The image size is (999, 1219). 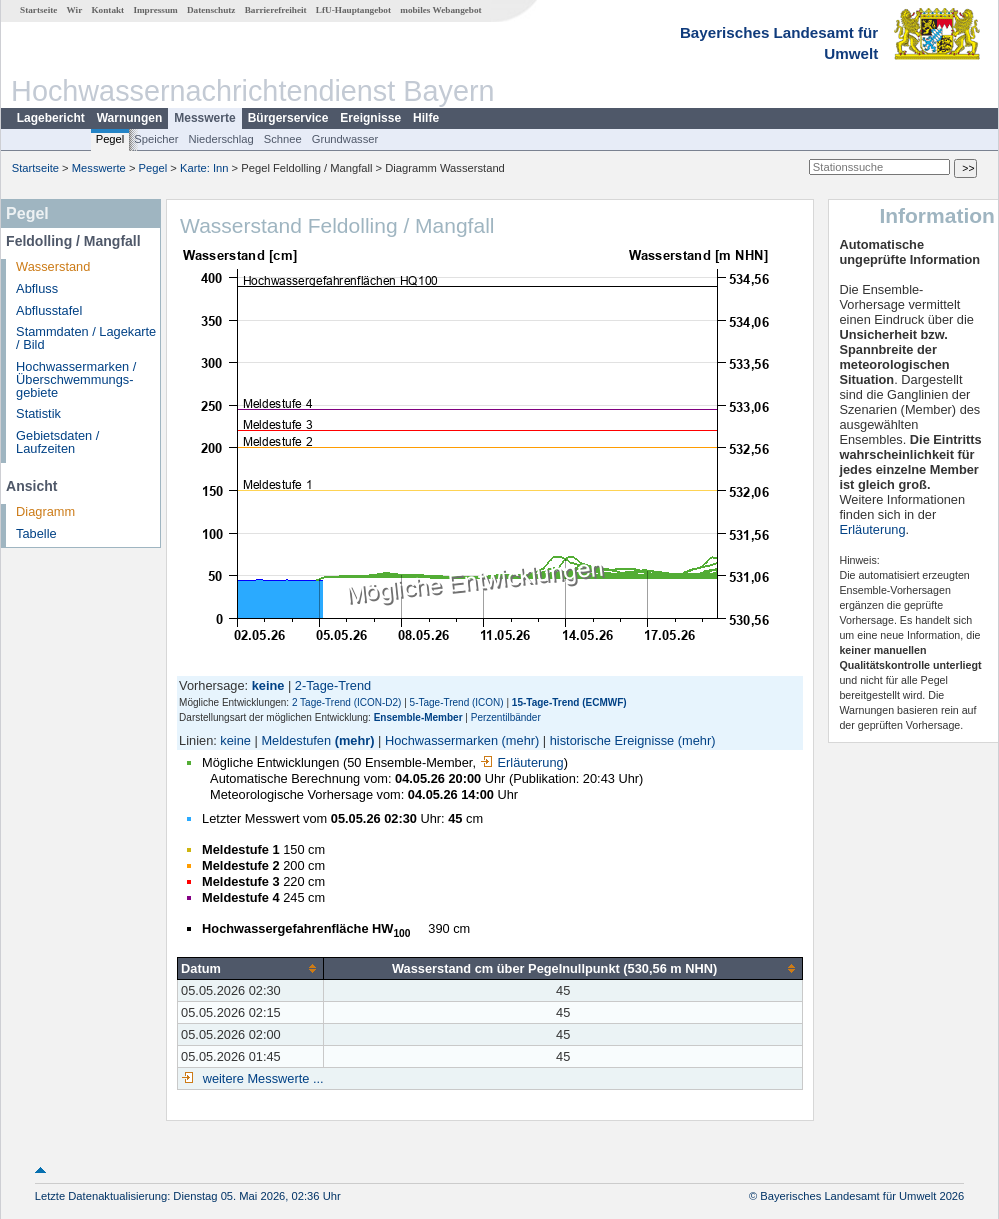 What do you see at coordinates (440, 10) in the screenshot?
I see `mobiles Webangebot` at bounding box center [440, 10].